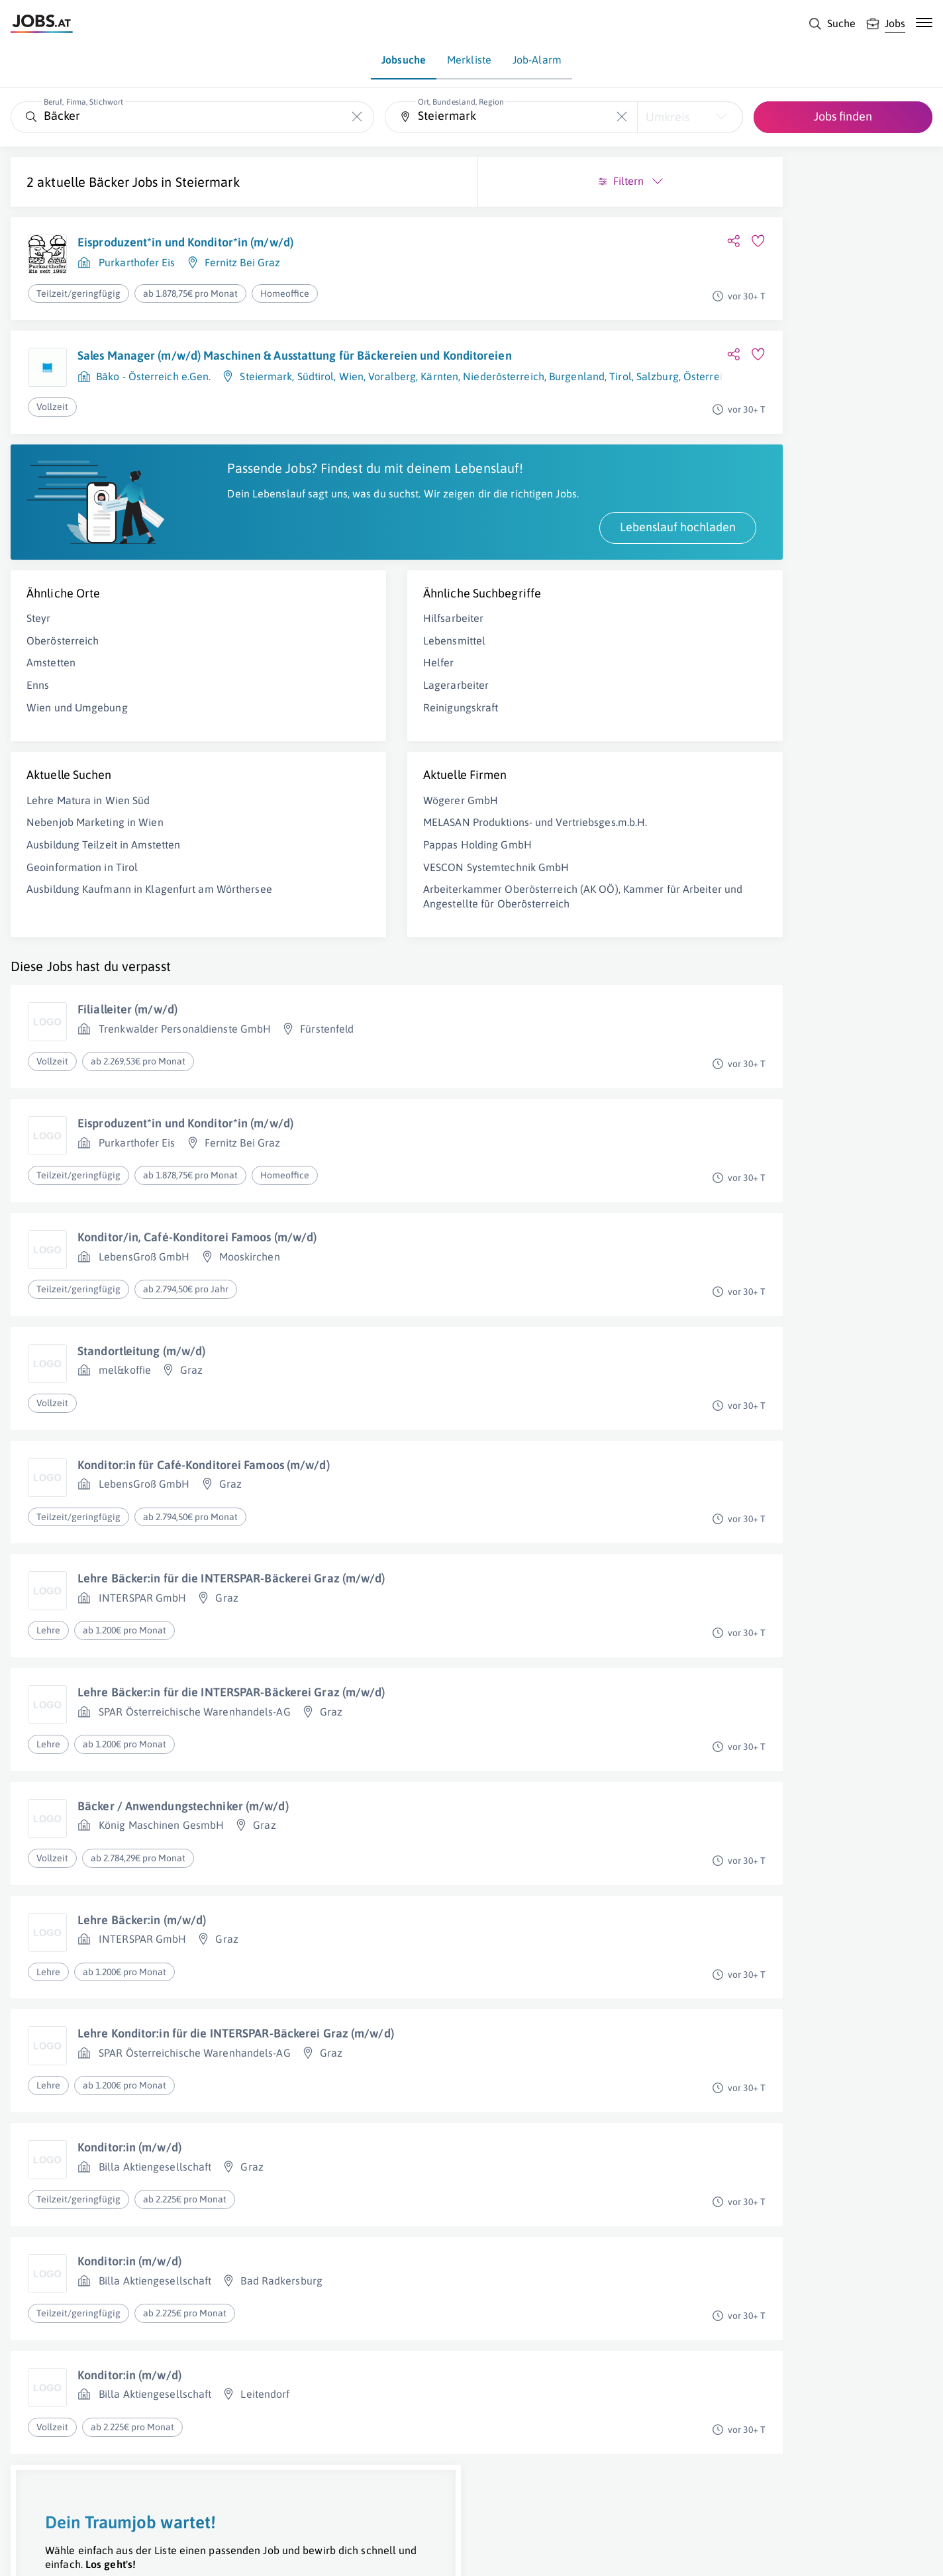 This screenshot has width=943, height=2576. Describe the element at coordinates (357, 117) in the screenshot. I see `[Die "Beruf, Firma, Stichwort"-Eingabe leeren]` at that location.